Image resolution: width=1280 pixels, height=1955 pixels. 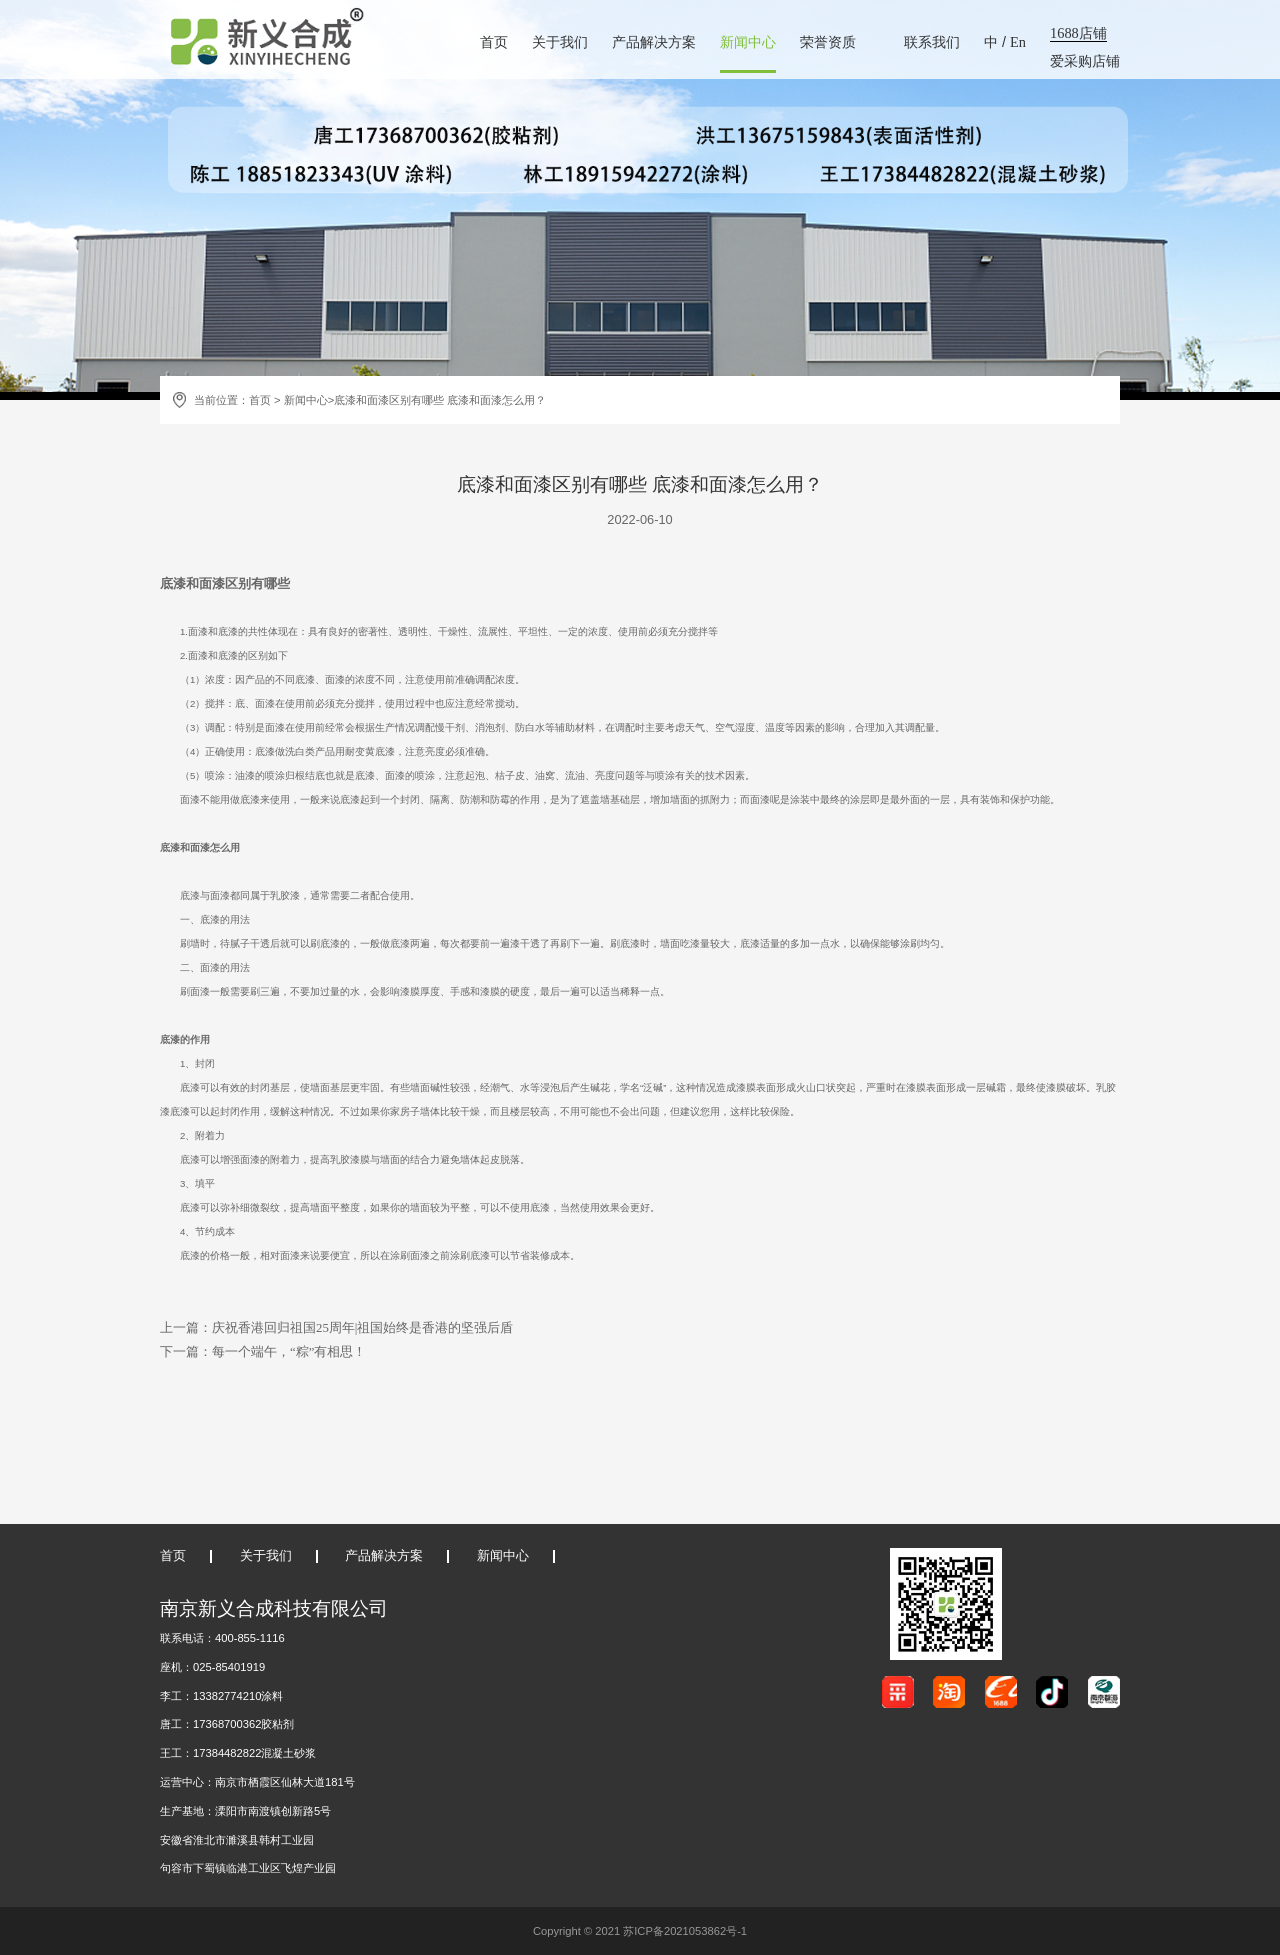 What do you see at coordinates (494, 42) in the screenshot?
I see `首页` at bounding box center [494, 42].